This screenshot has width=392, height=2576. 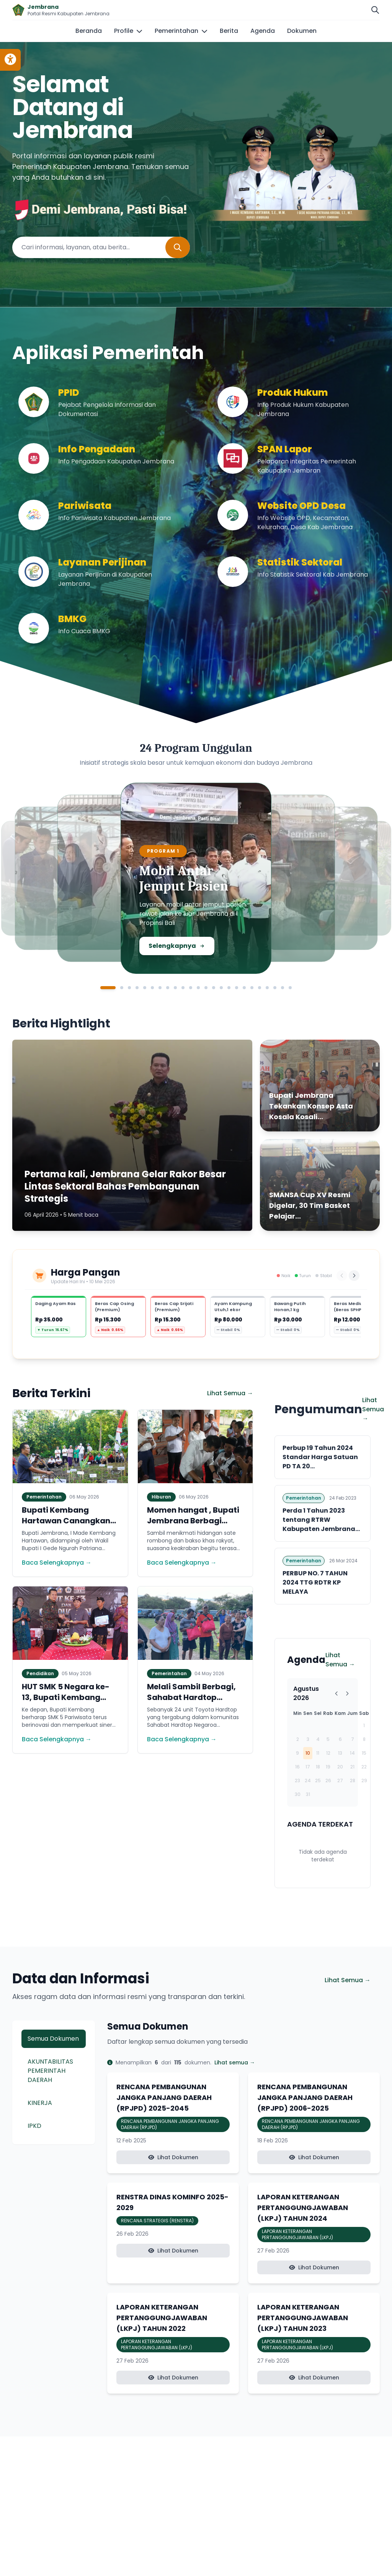 What do you see at coordinates (251, 987) in the screenshot?
I see `[Slide 19]` at bounding box center [251, 987].